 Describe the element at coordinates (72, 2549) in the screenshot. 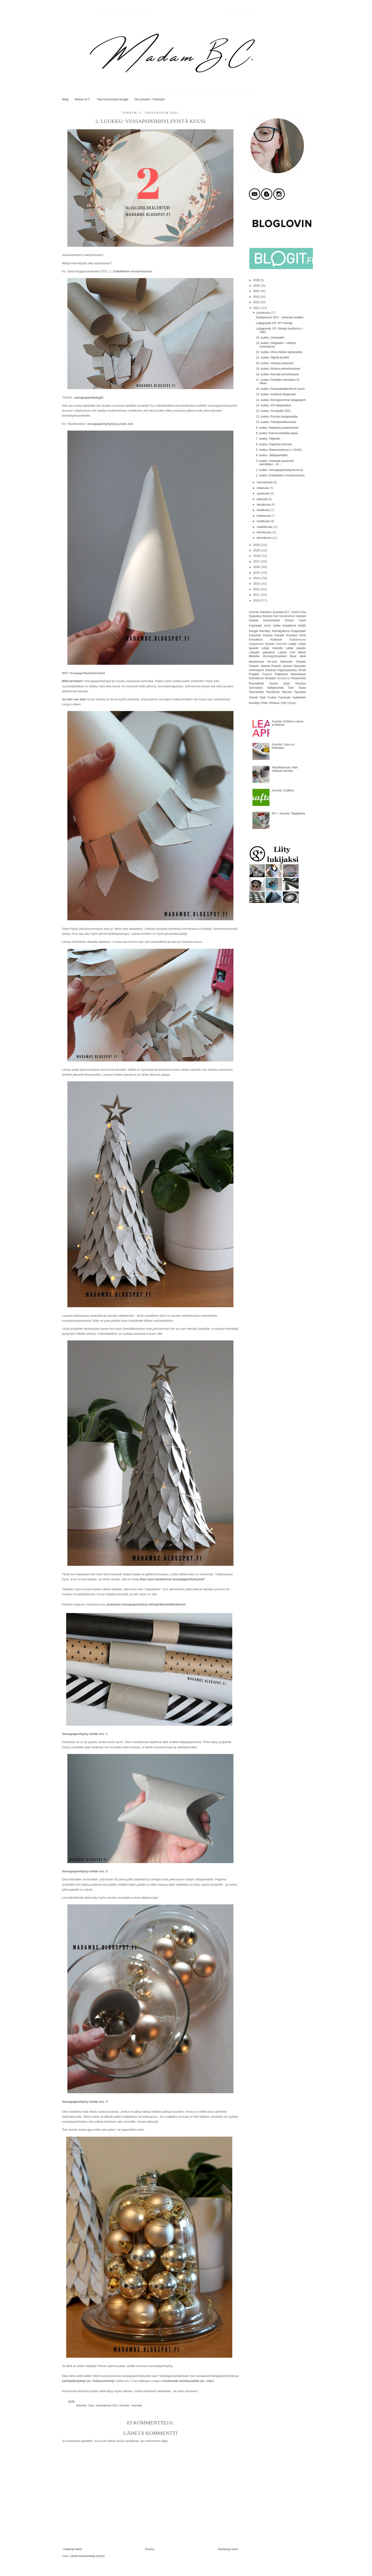

I see `Uudempi teksti` at that location.